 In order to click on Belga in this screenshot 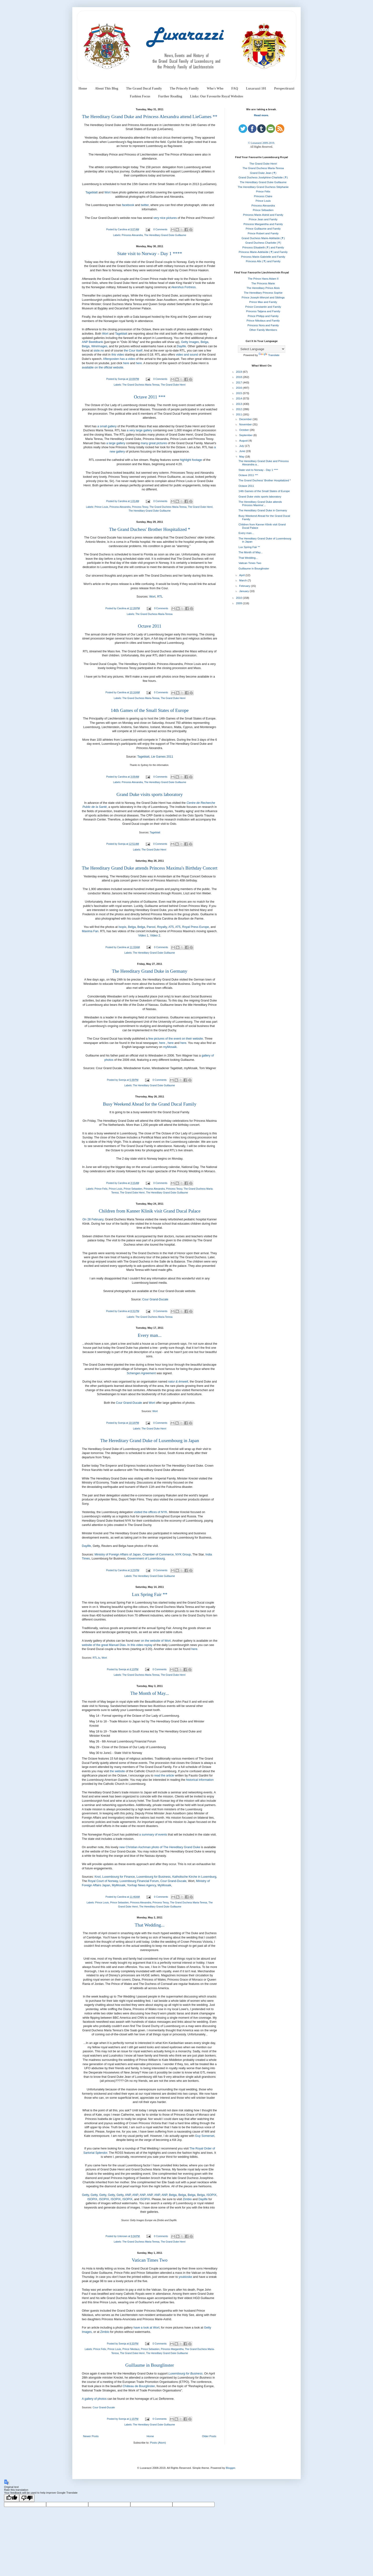, I will do `click(204, 342)`.